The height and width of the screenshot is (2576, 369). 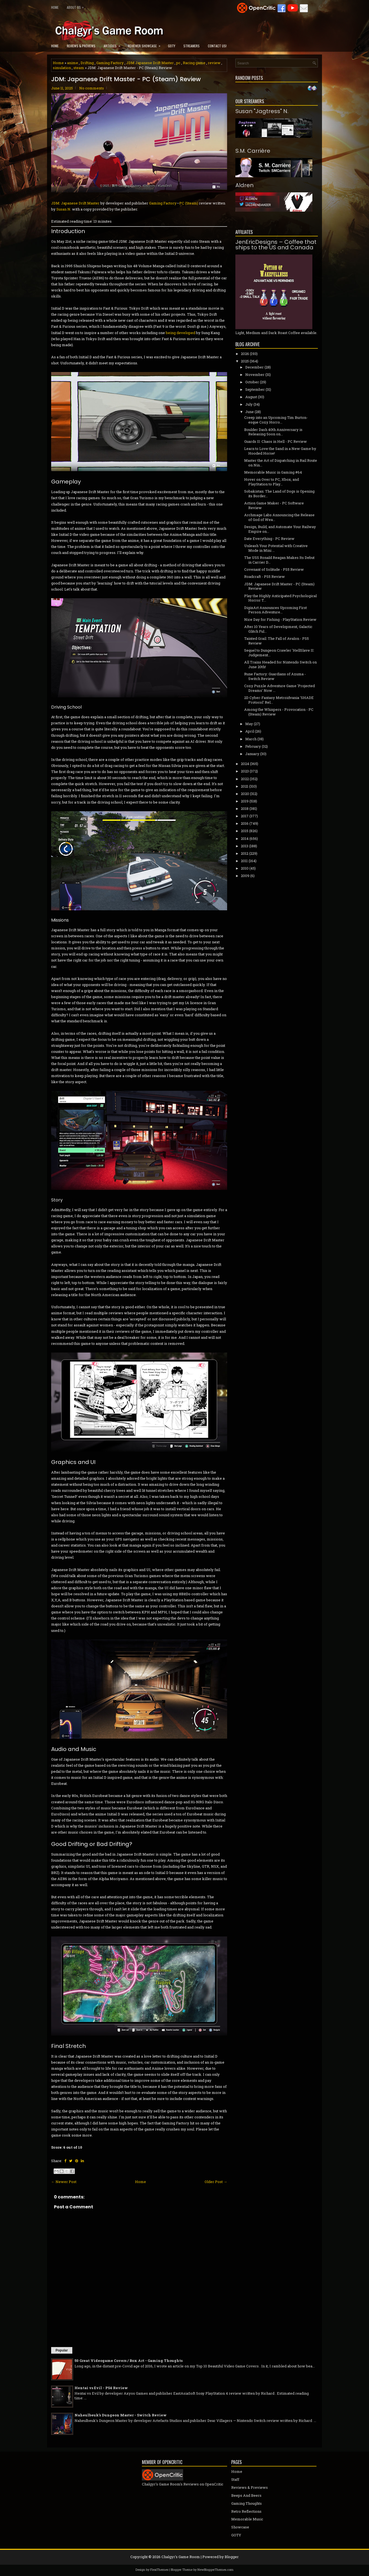 What do you see at coordinates (217, 45) in the screenshot?
I see `Contact Us!` at bounding box center [217, 45].